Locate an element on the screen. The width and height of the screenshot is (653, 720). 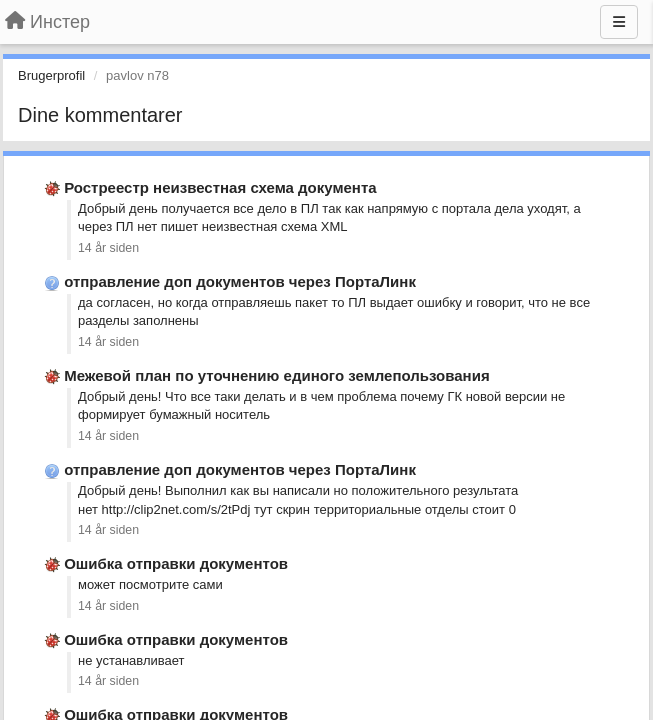
14 år siden is located at coordinates (108, 248).